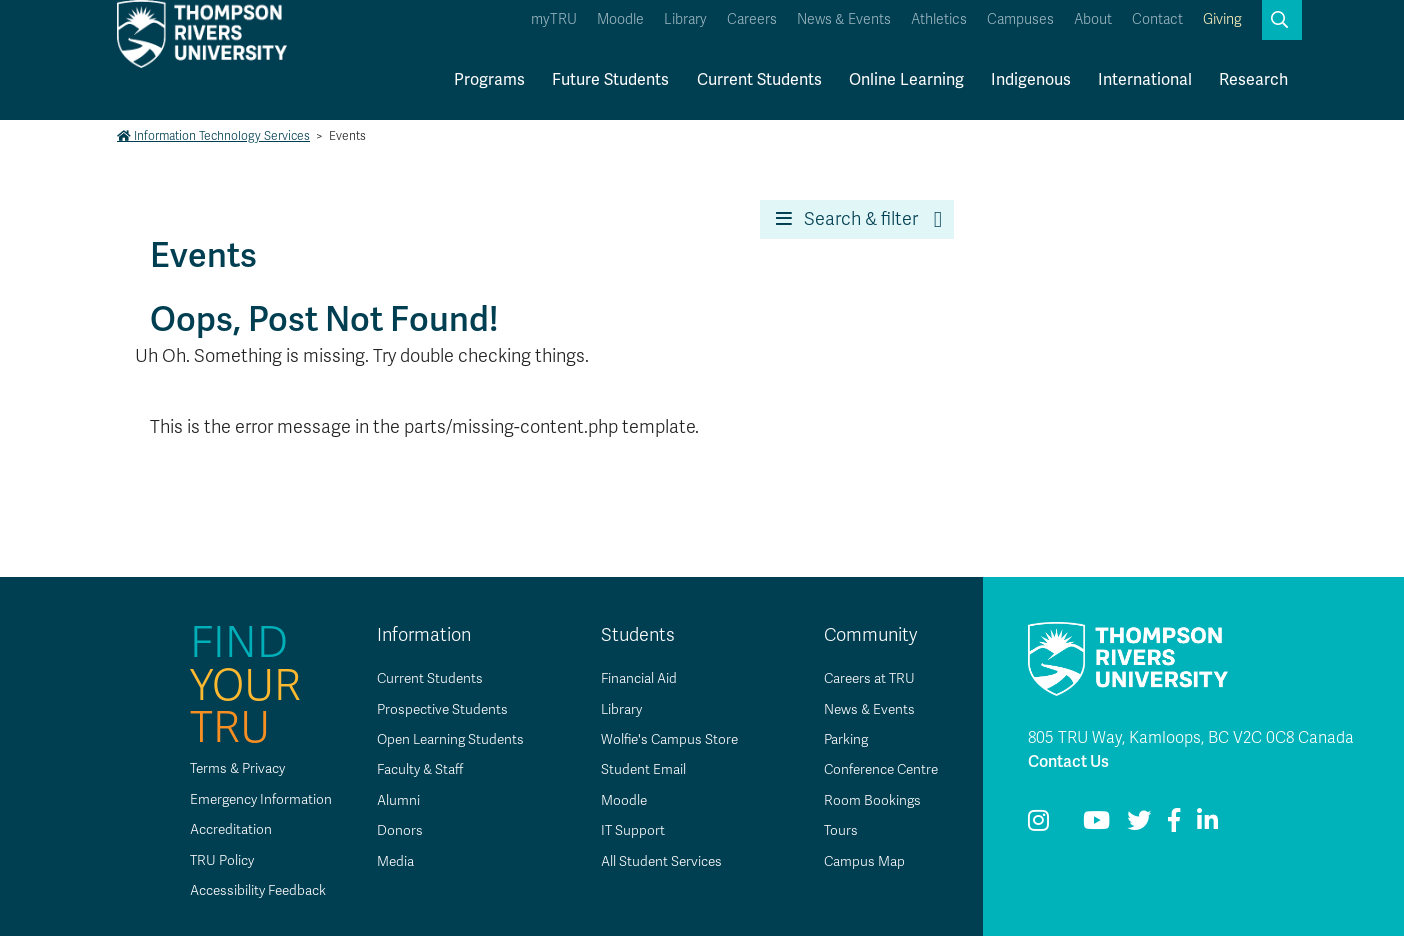 The height and width of the screenshot is (936, 1404). Describe the element at coordinates (388, 861) in the screenshot. I see `Media` at that location.